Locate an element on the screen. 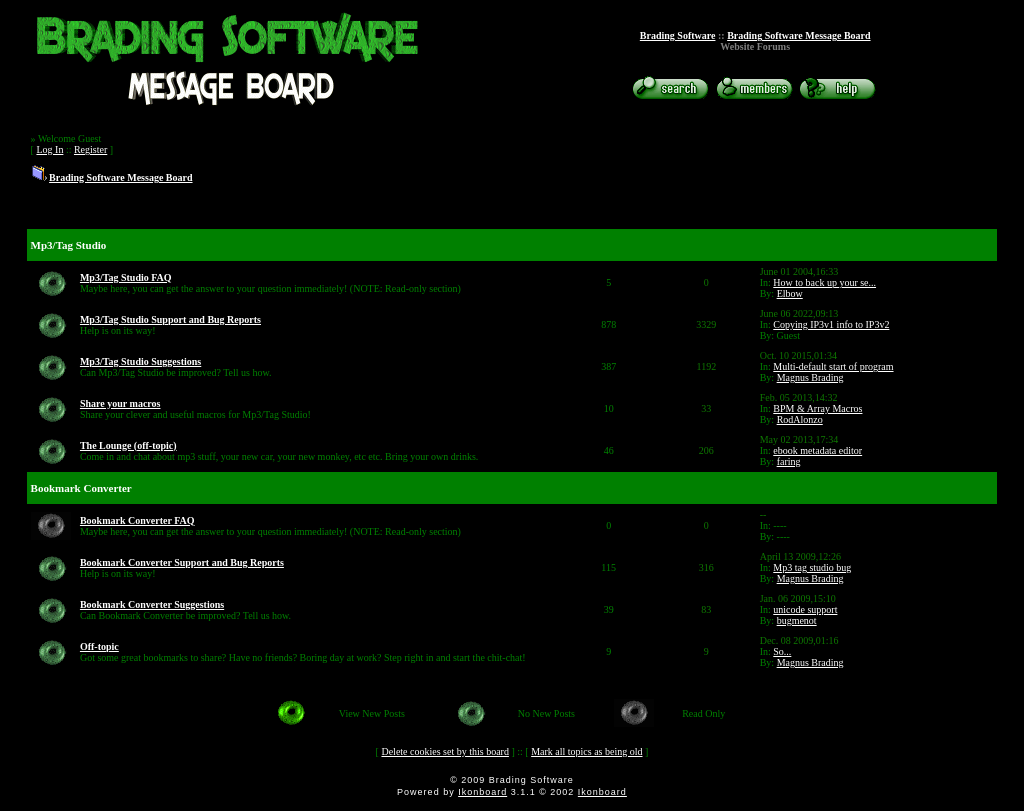 Image resolution: width=1024 pixels, height=811 pixels. Mp3/Tag Studio FAQ is located at coordinates (126, 277).